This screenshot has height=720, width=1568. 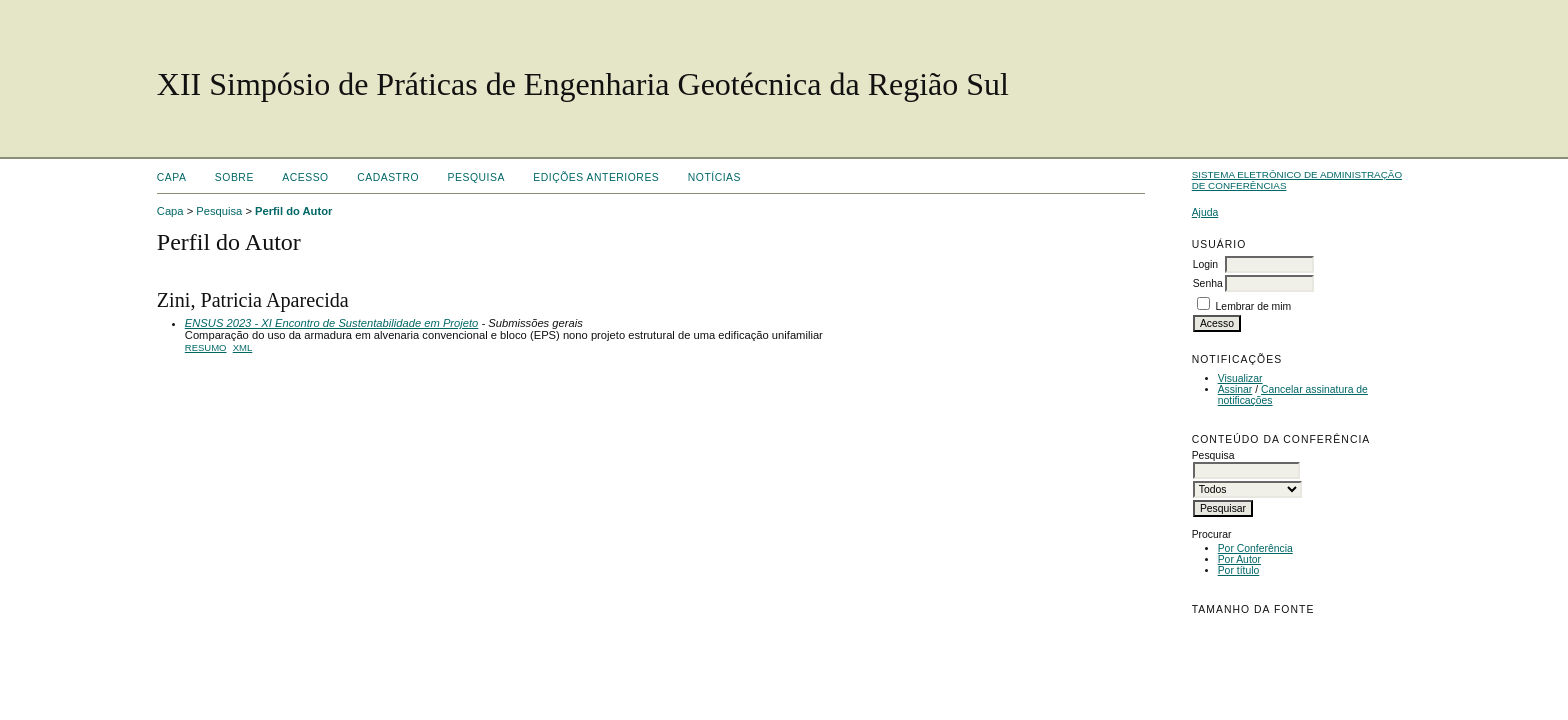 What do you see at coordinates (1239, 559) in the screenshot?
I see `Por Autor` at bounding box center [1239, 559].